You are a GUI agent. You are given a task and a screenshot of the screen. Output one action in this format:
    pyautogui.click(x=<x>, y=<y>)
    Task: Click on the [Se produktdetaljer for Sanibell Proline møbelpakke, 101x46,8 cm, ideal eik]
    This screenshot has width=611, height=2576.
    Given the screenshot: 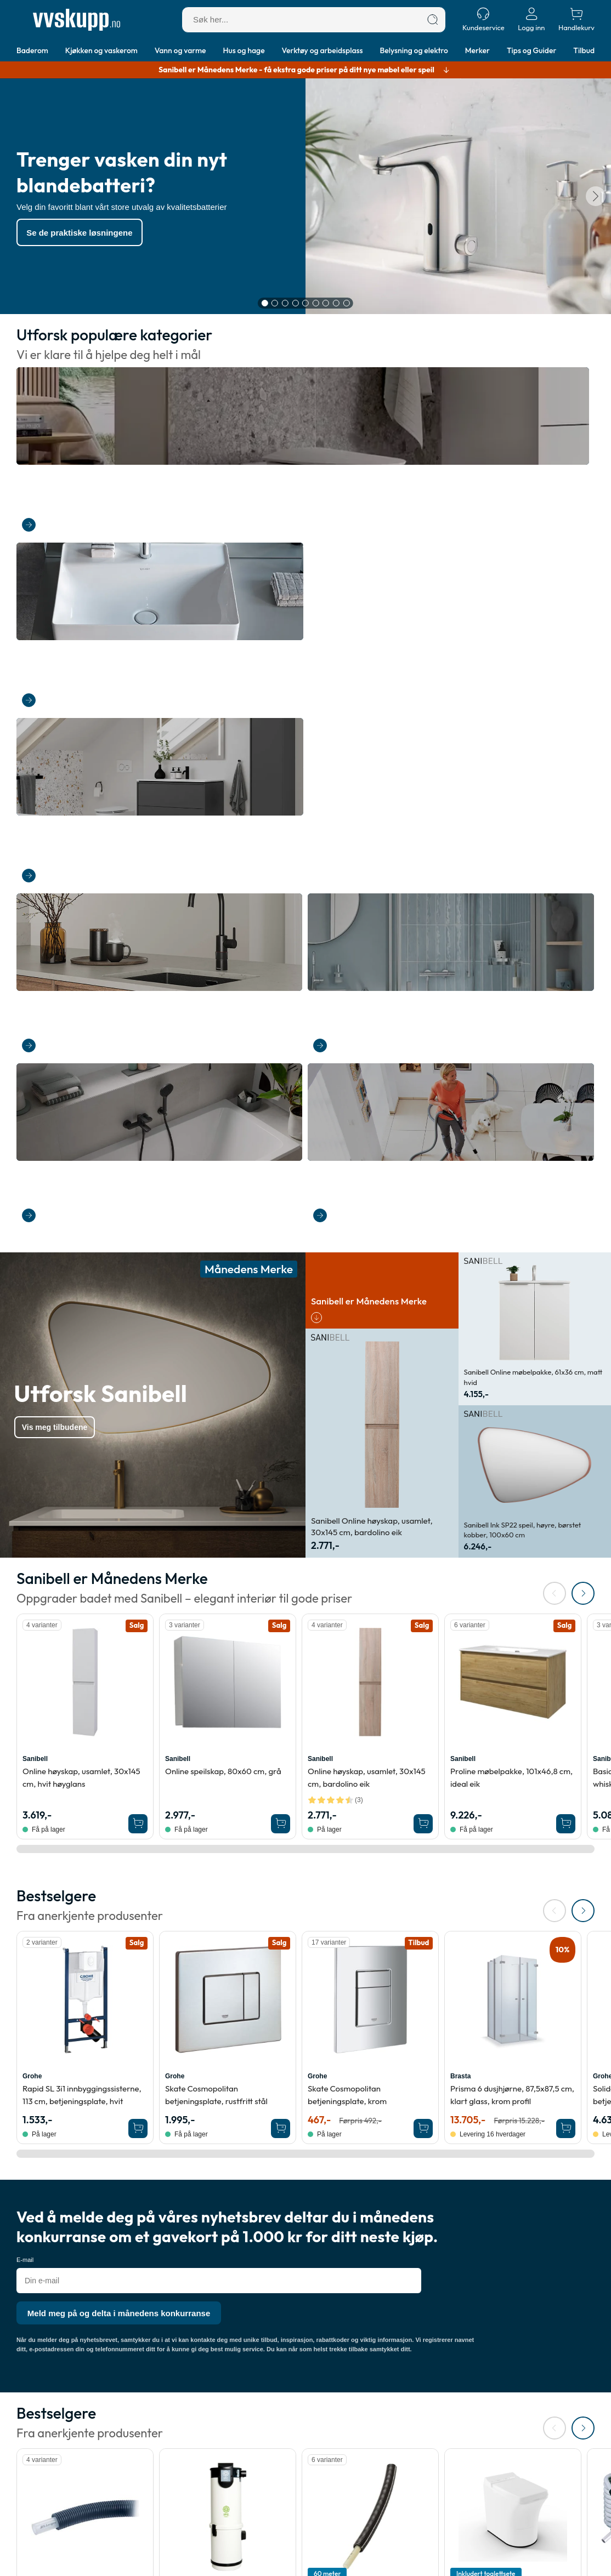 What is the action you would take?
    pyautogui.click(x=513, y=1053)
    